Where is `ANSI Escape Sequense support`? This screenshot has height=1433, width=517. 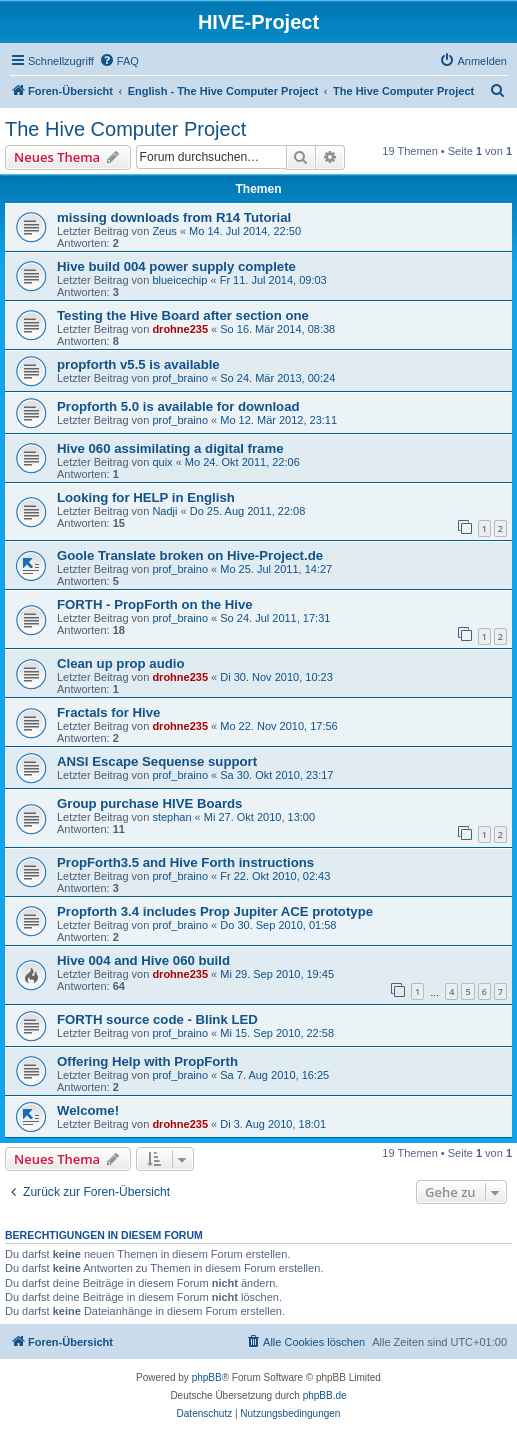
ANSI Escape Sequense support is located at coordinates (157, 761).